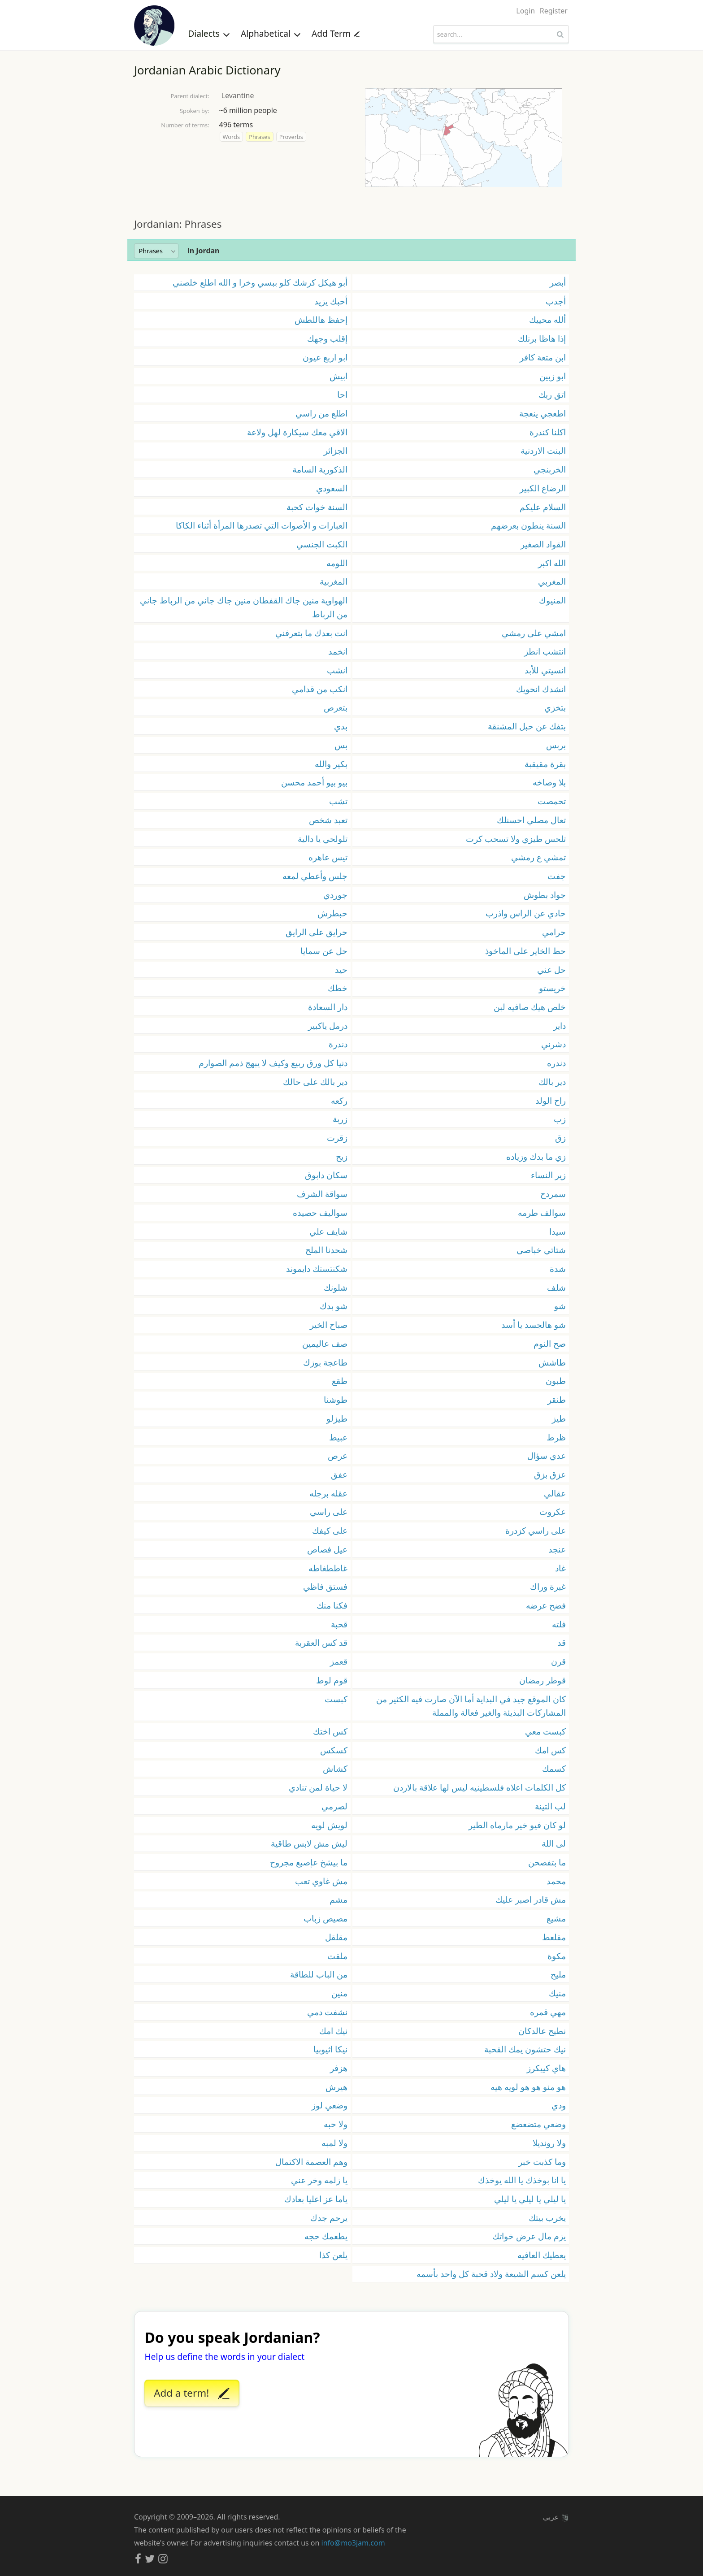 This screenshot has height=2576, width=703. I want to click on الكبت الجنسي, so click(321, 544).